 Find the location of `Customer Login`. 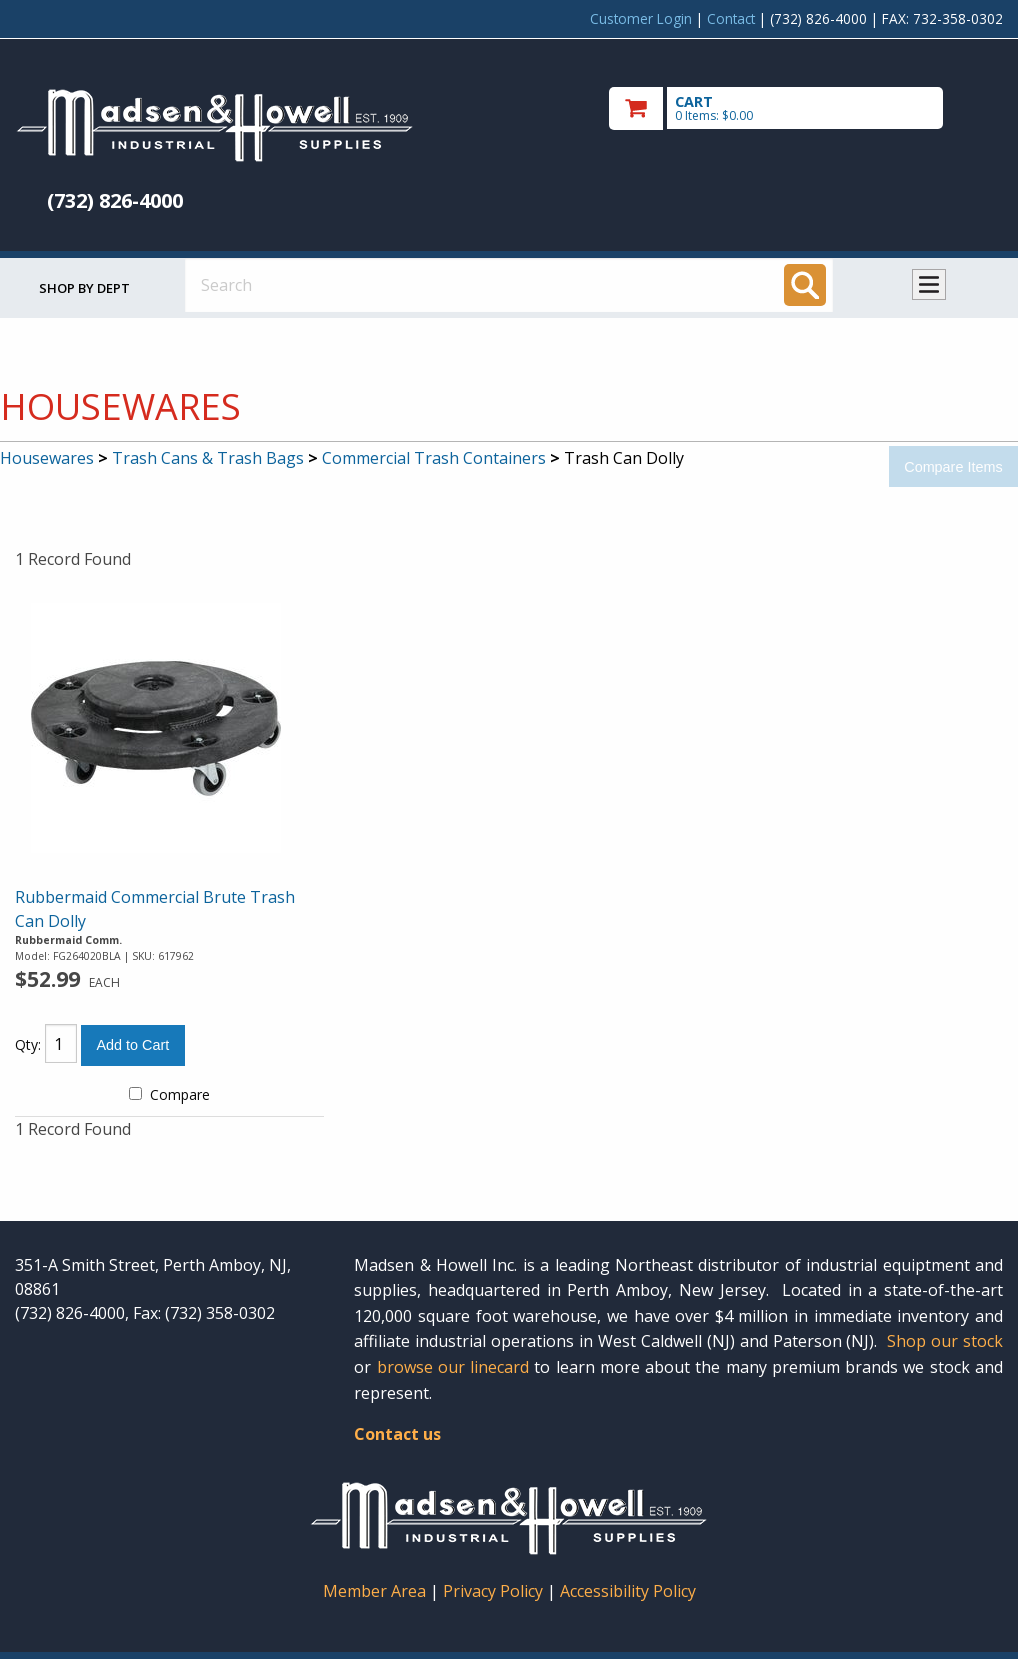

Customer Login is located at coordinates (641, 18).